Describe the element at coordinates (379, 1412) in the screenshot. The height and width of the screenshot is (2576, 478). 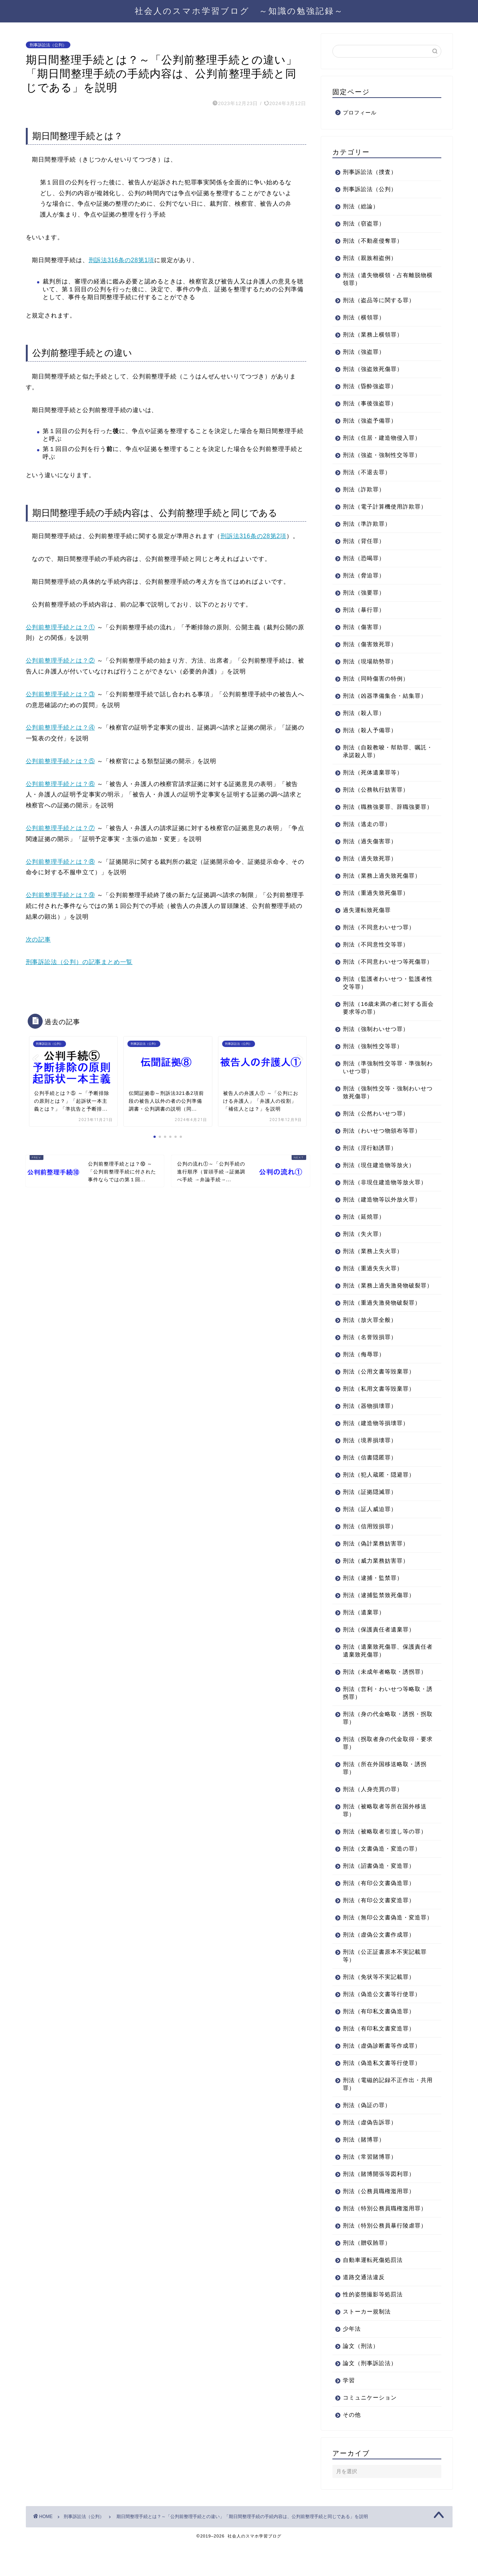
I see `刑法（私用文書等毀棄罪）` at that location.